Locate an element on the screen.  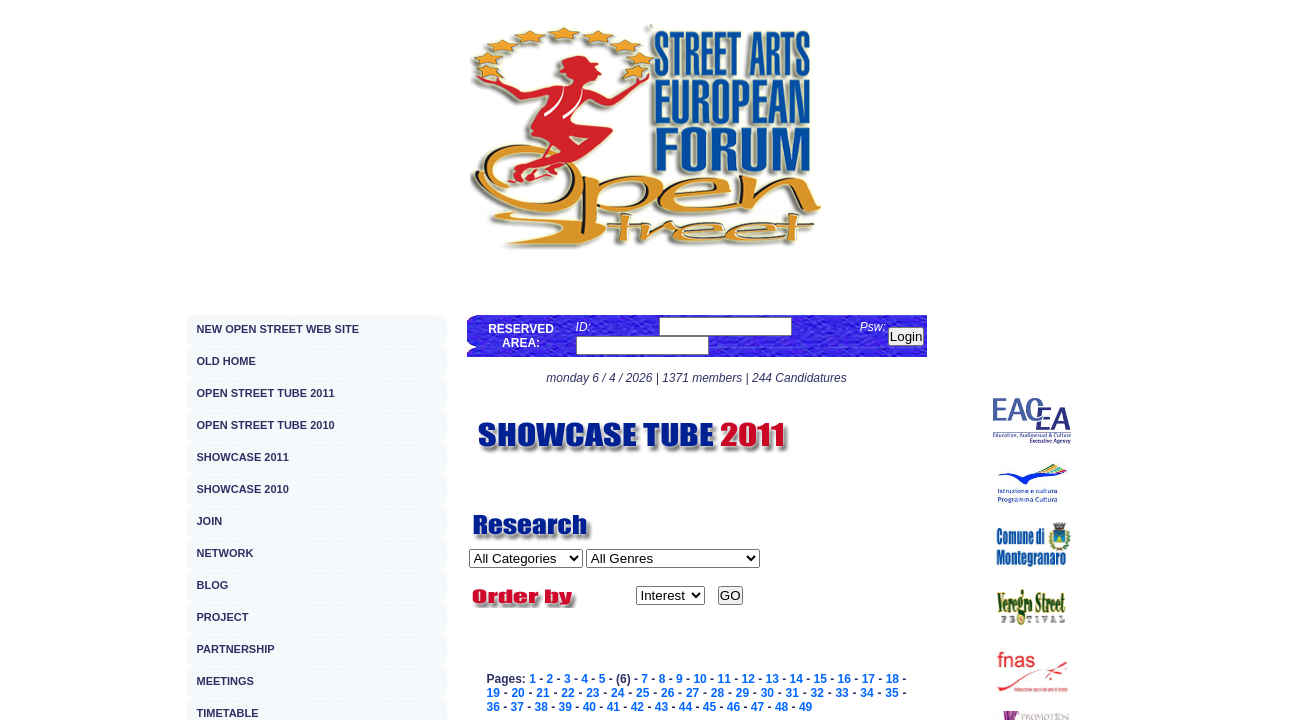
39 is located at coordinates (565, 707).